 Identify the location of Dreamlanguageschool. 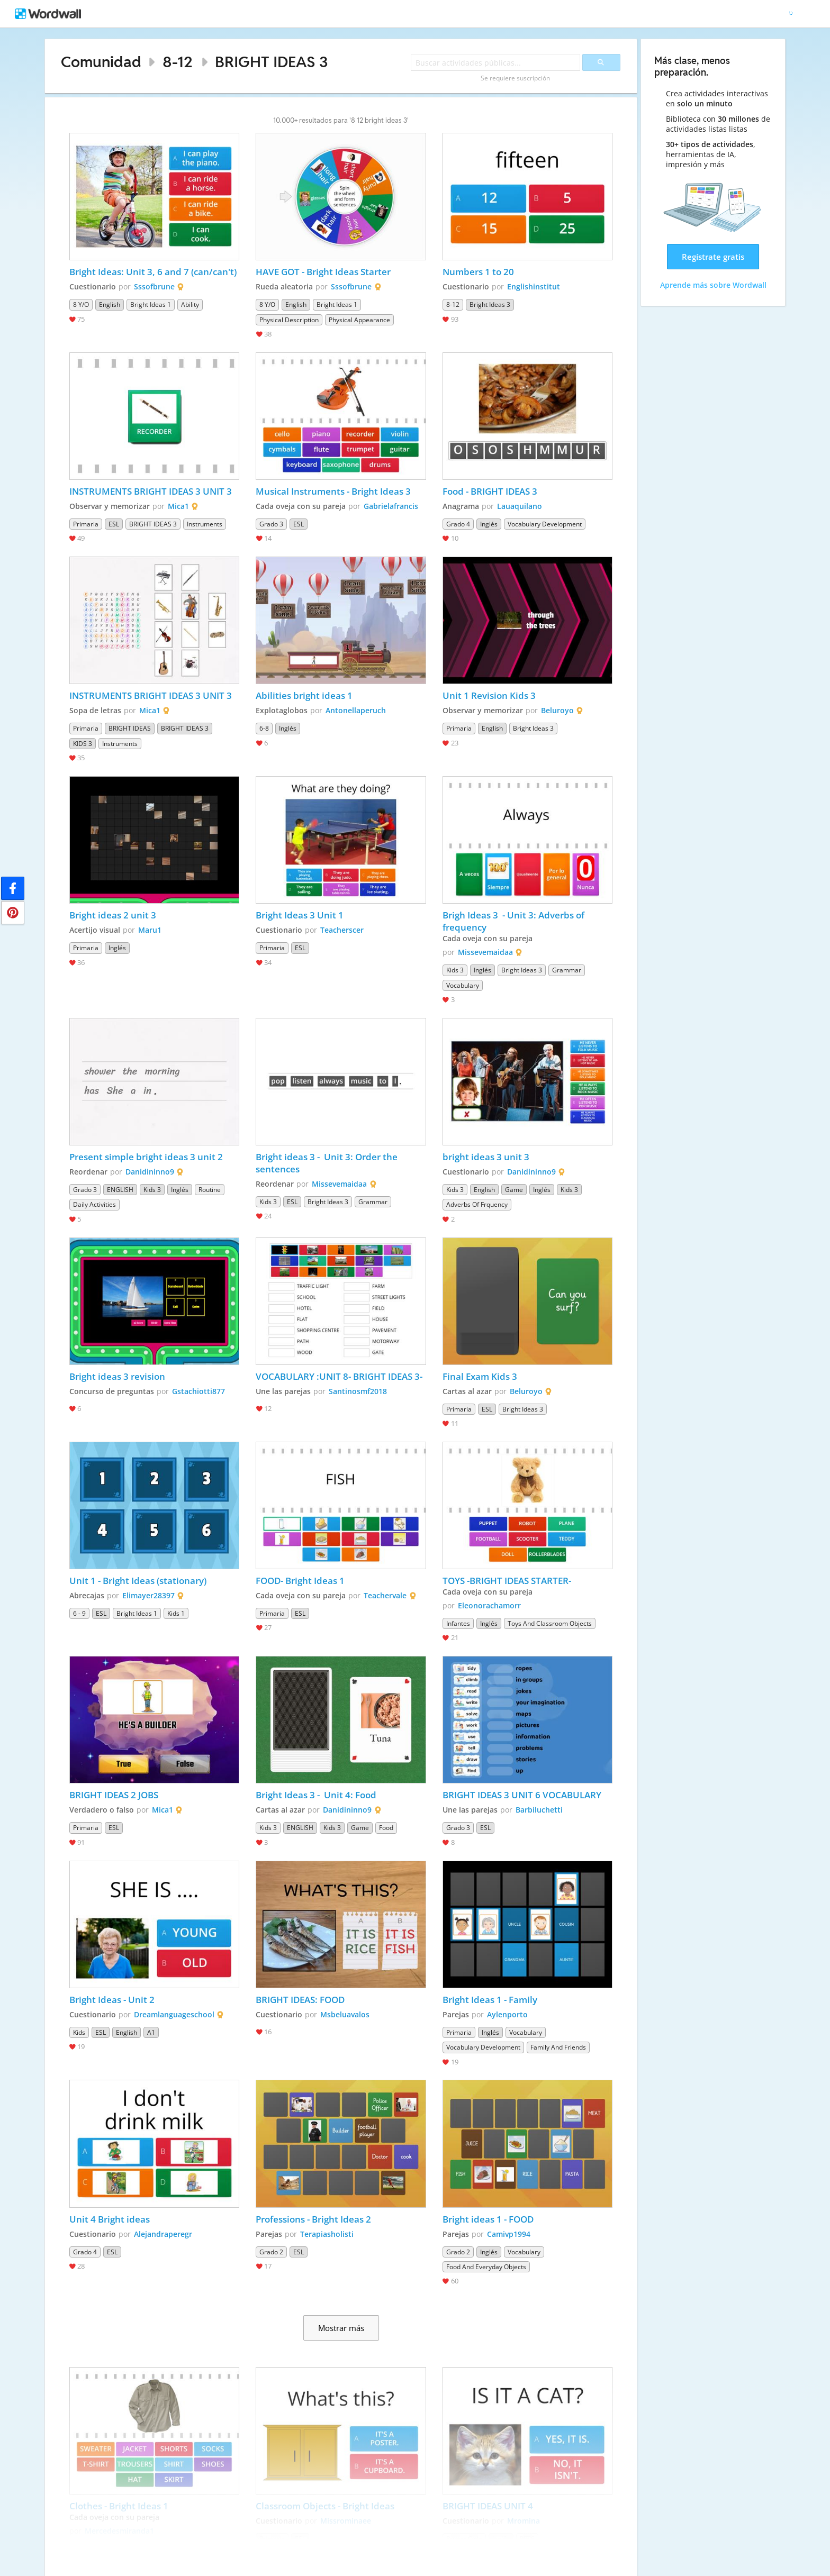
(174, 2014).